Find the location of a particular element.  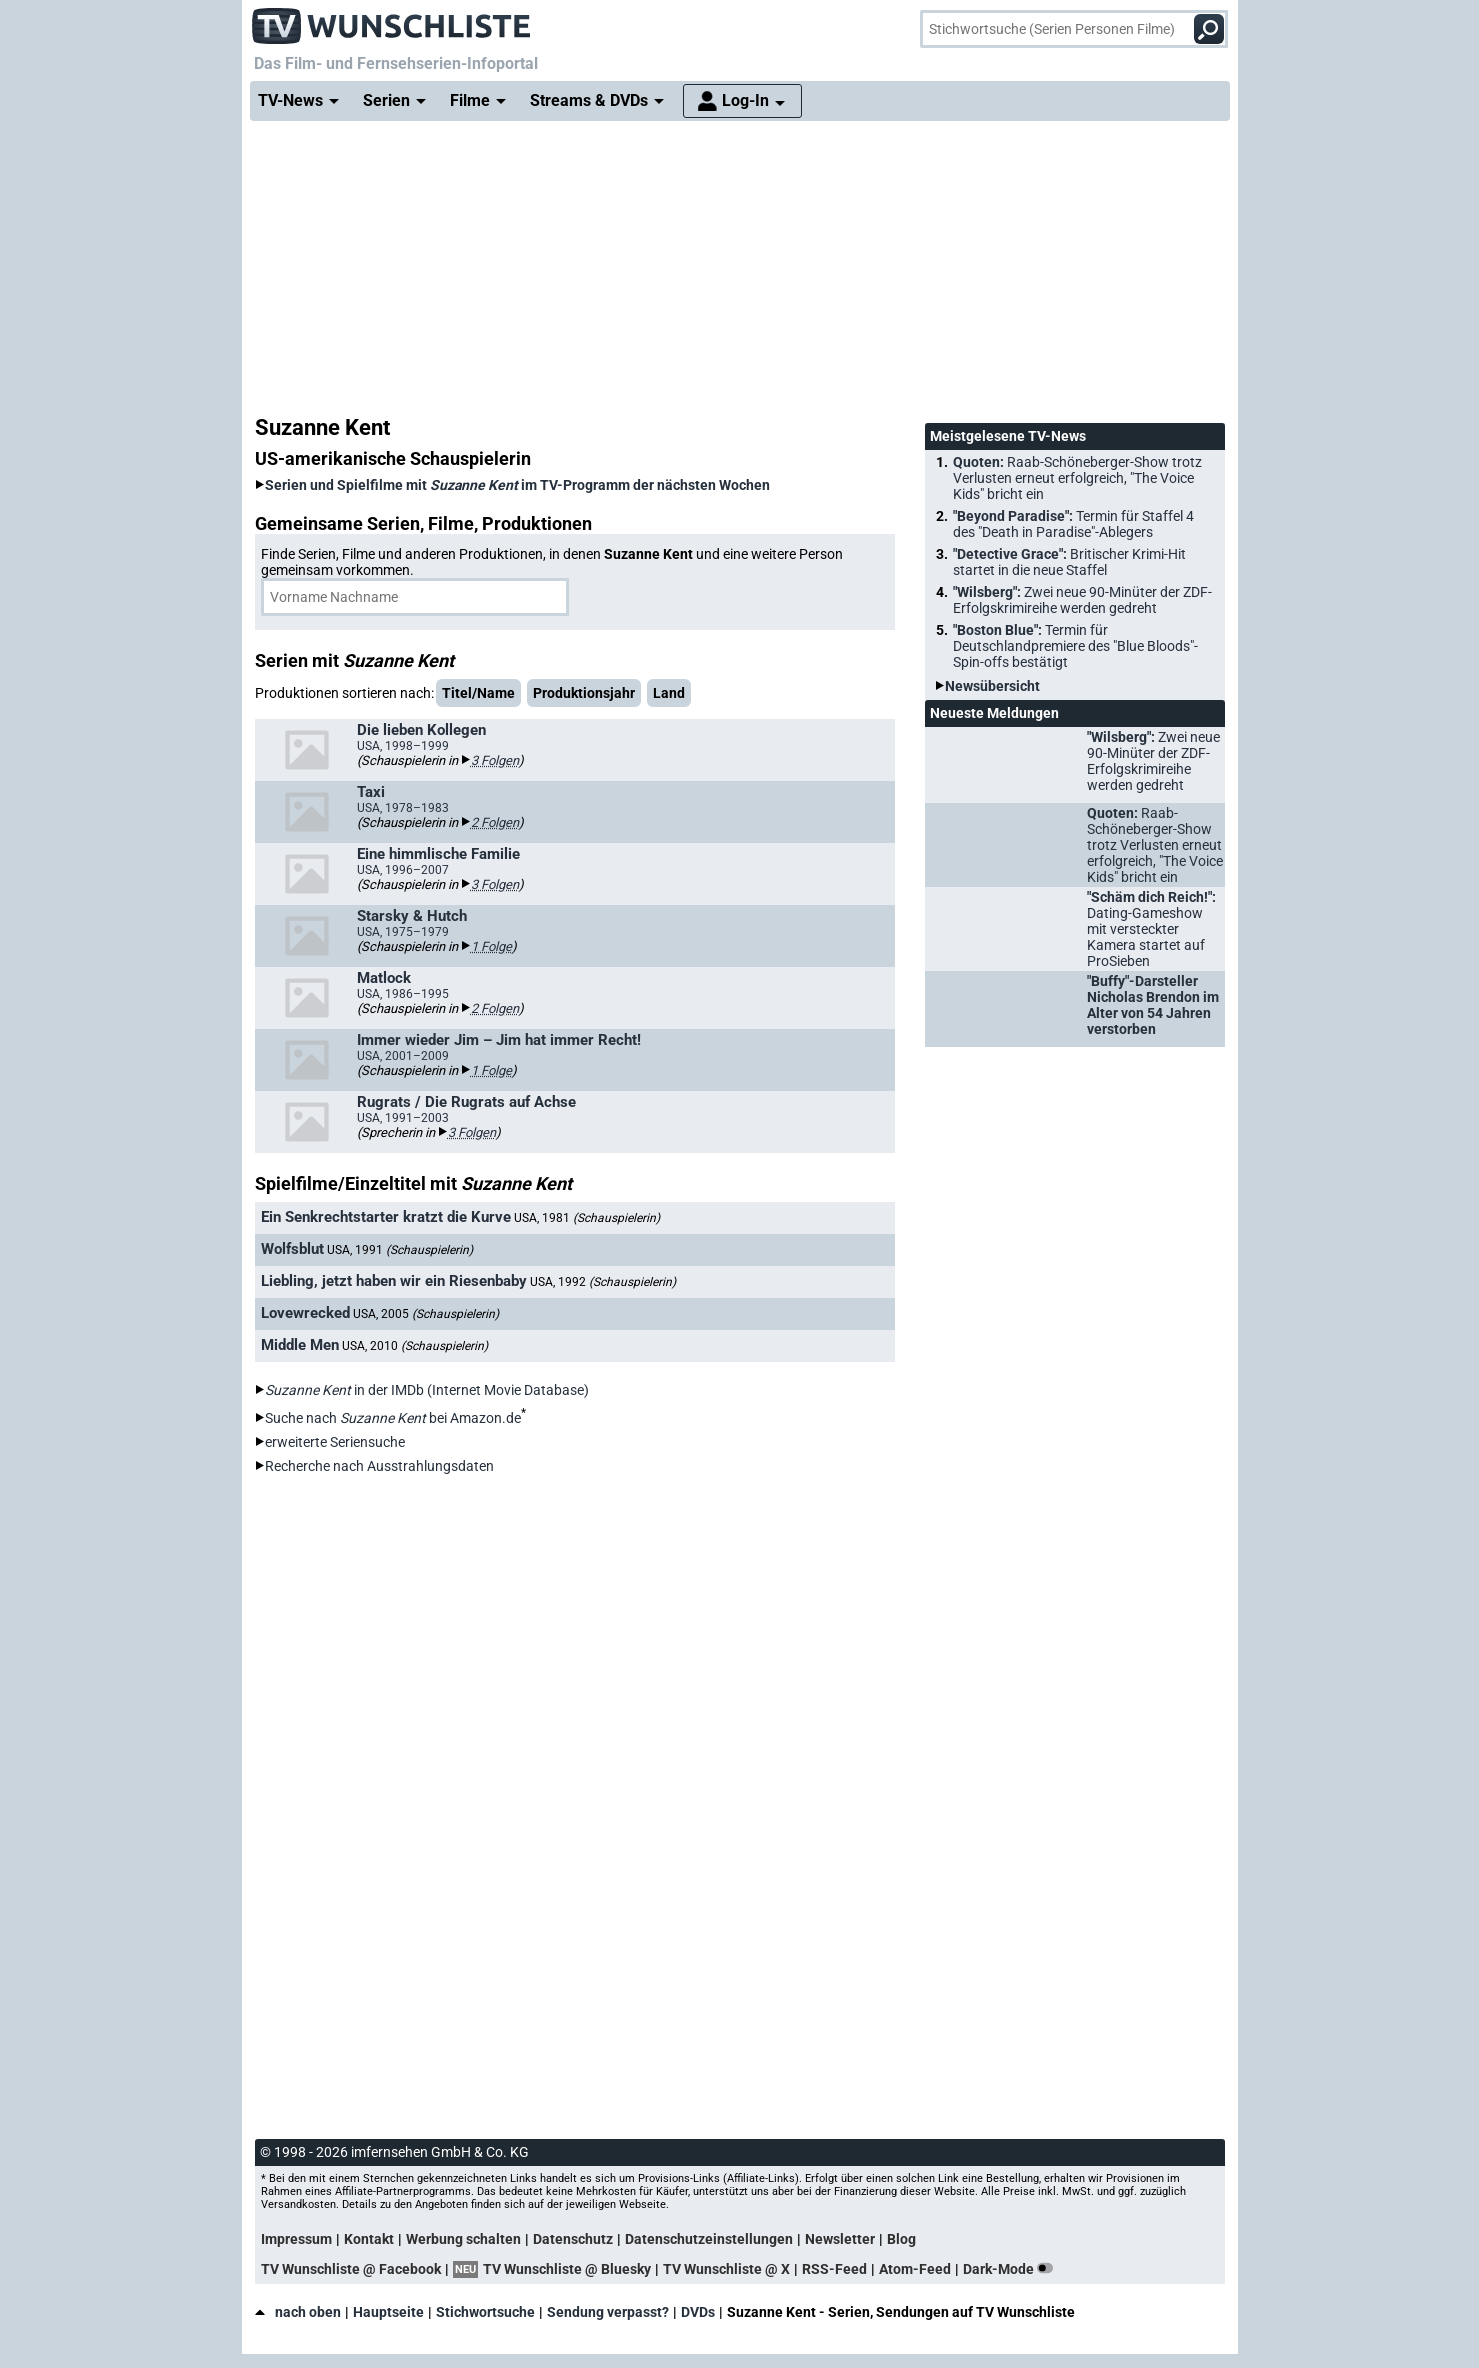

Wolfsblut is located at coordinates (292, 1249).